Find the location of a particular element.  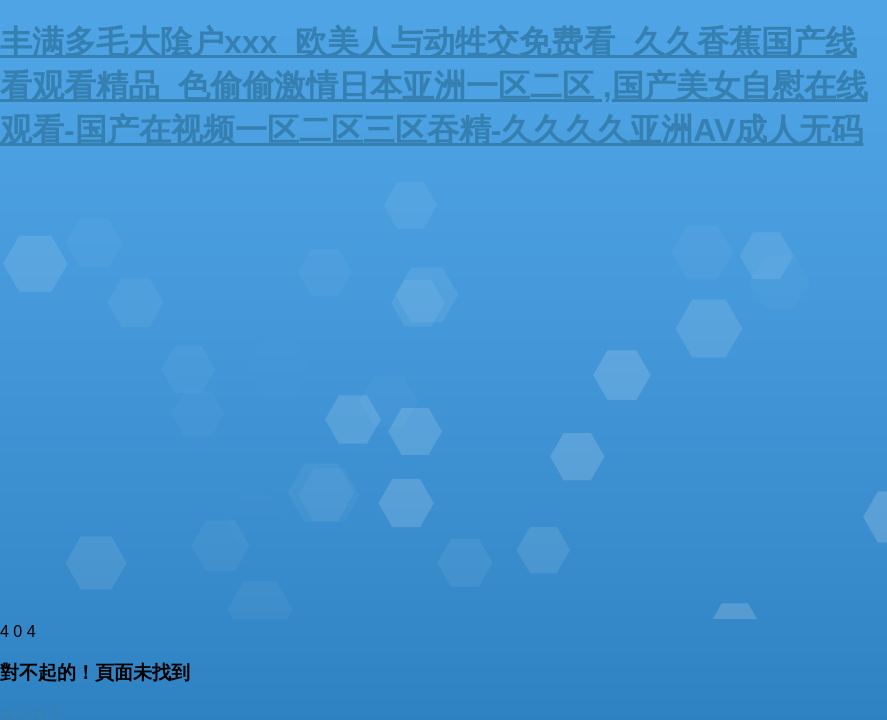

丰满多毛大隂户xxx_欧美人与动牲交免费看_久久香蕉国产线看观看精品_色偷偷激情日本亚洲一区二区 ,国产美女自慰在线观看-国产在视频一区二区三区吞精-久久久久亚洲AV成人无码 is located at coordinates (434, 86).